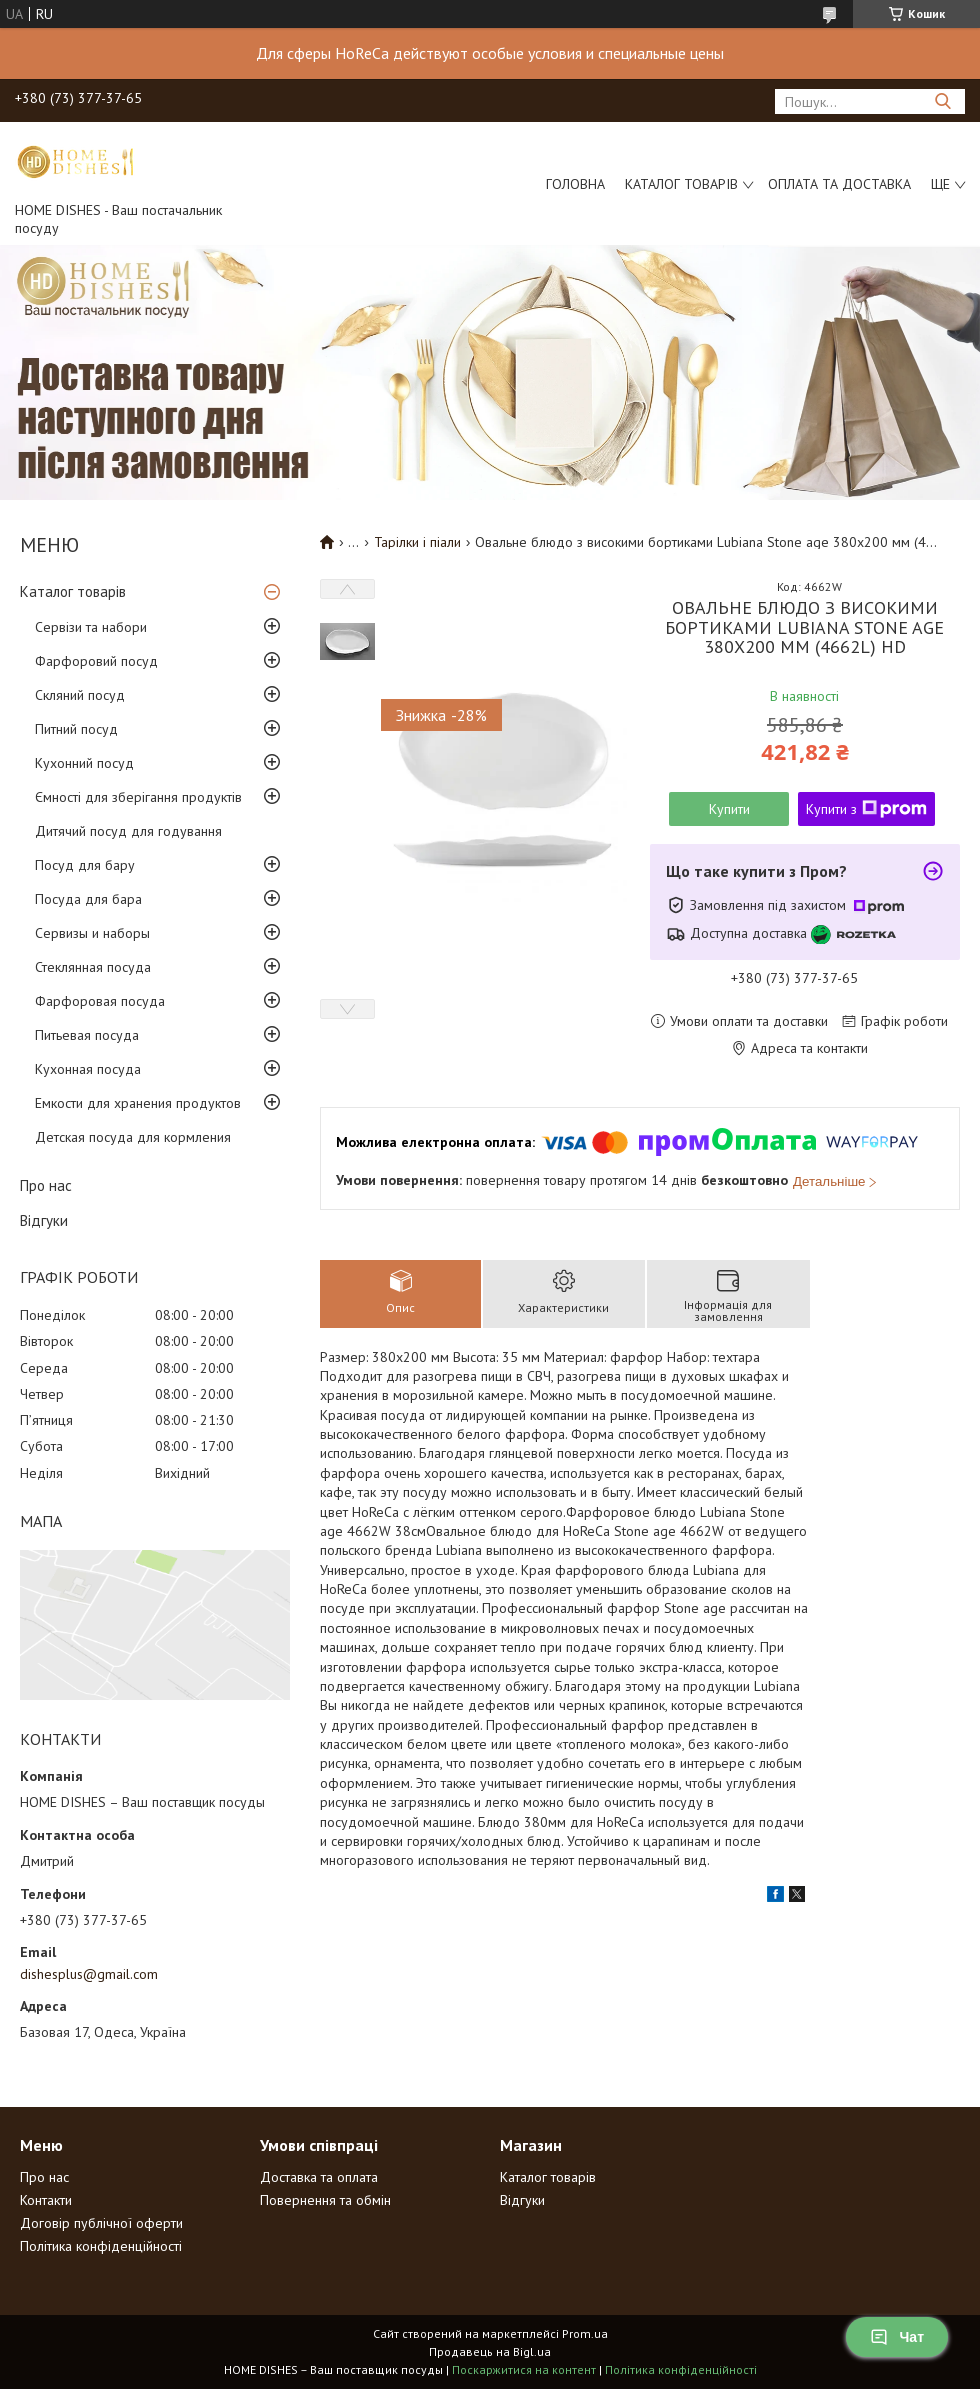 Image resolution: width=980 pixels, height=2389 pixels. Describe the element at coordinates (101, 2246) in the screenshot. I see `Політика конфіденційності` at that location.